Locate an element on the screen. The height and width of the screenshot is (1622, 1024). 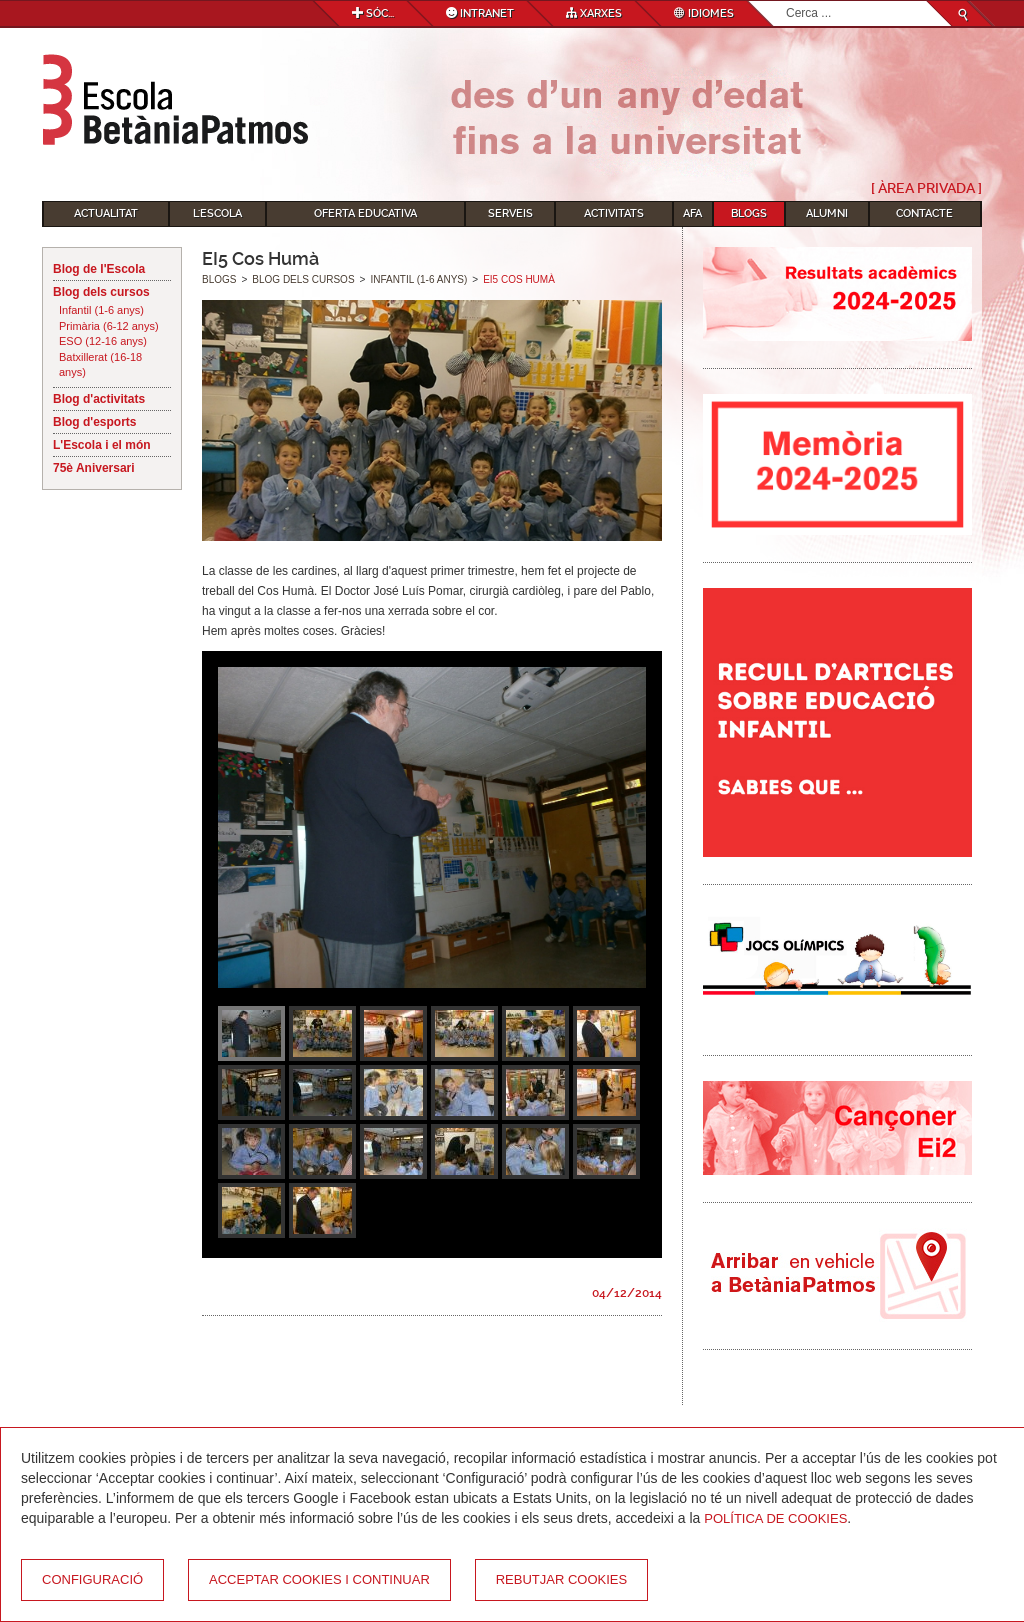
Idiomes is located at coordinates (704, 13).